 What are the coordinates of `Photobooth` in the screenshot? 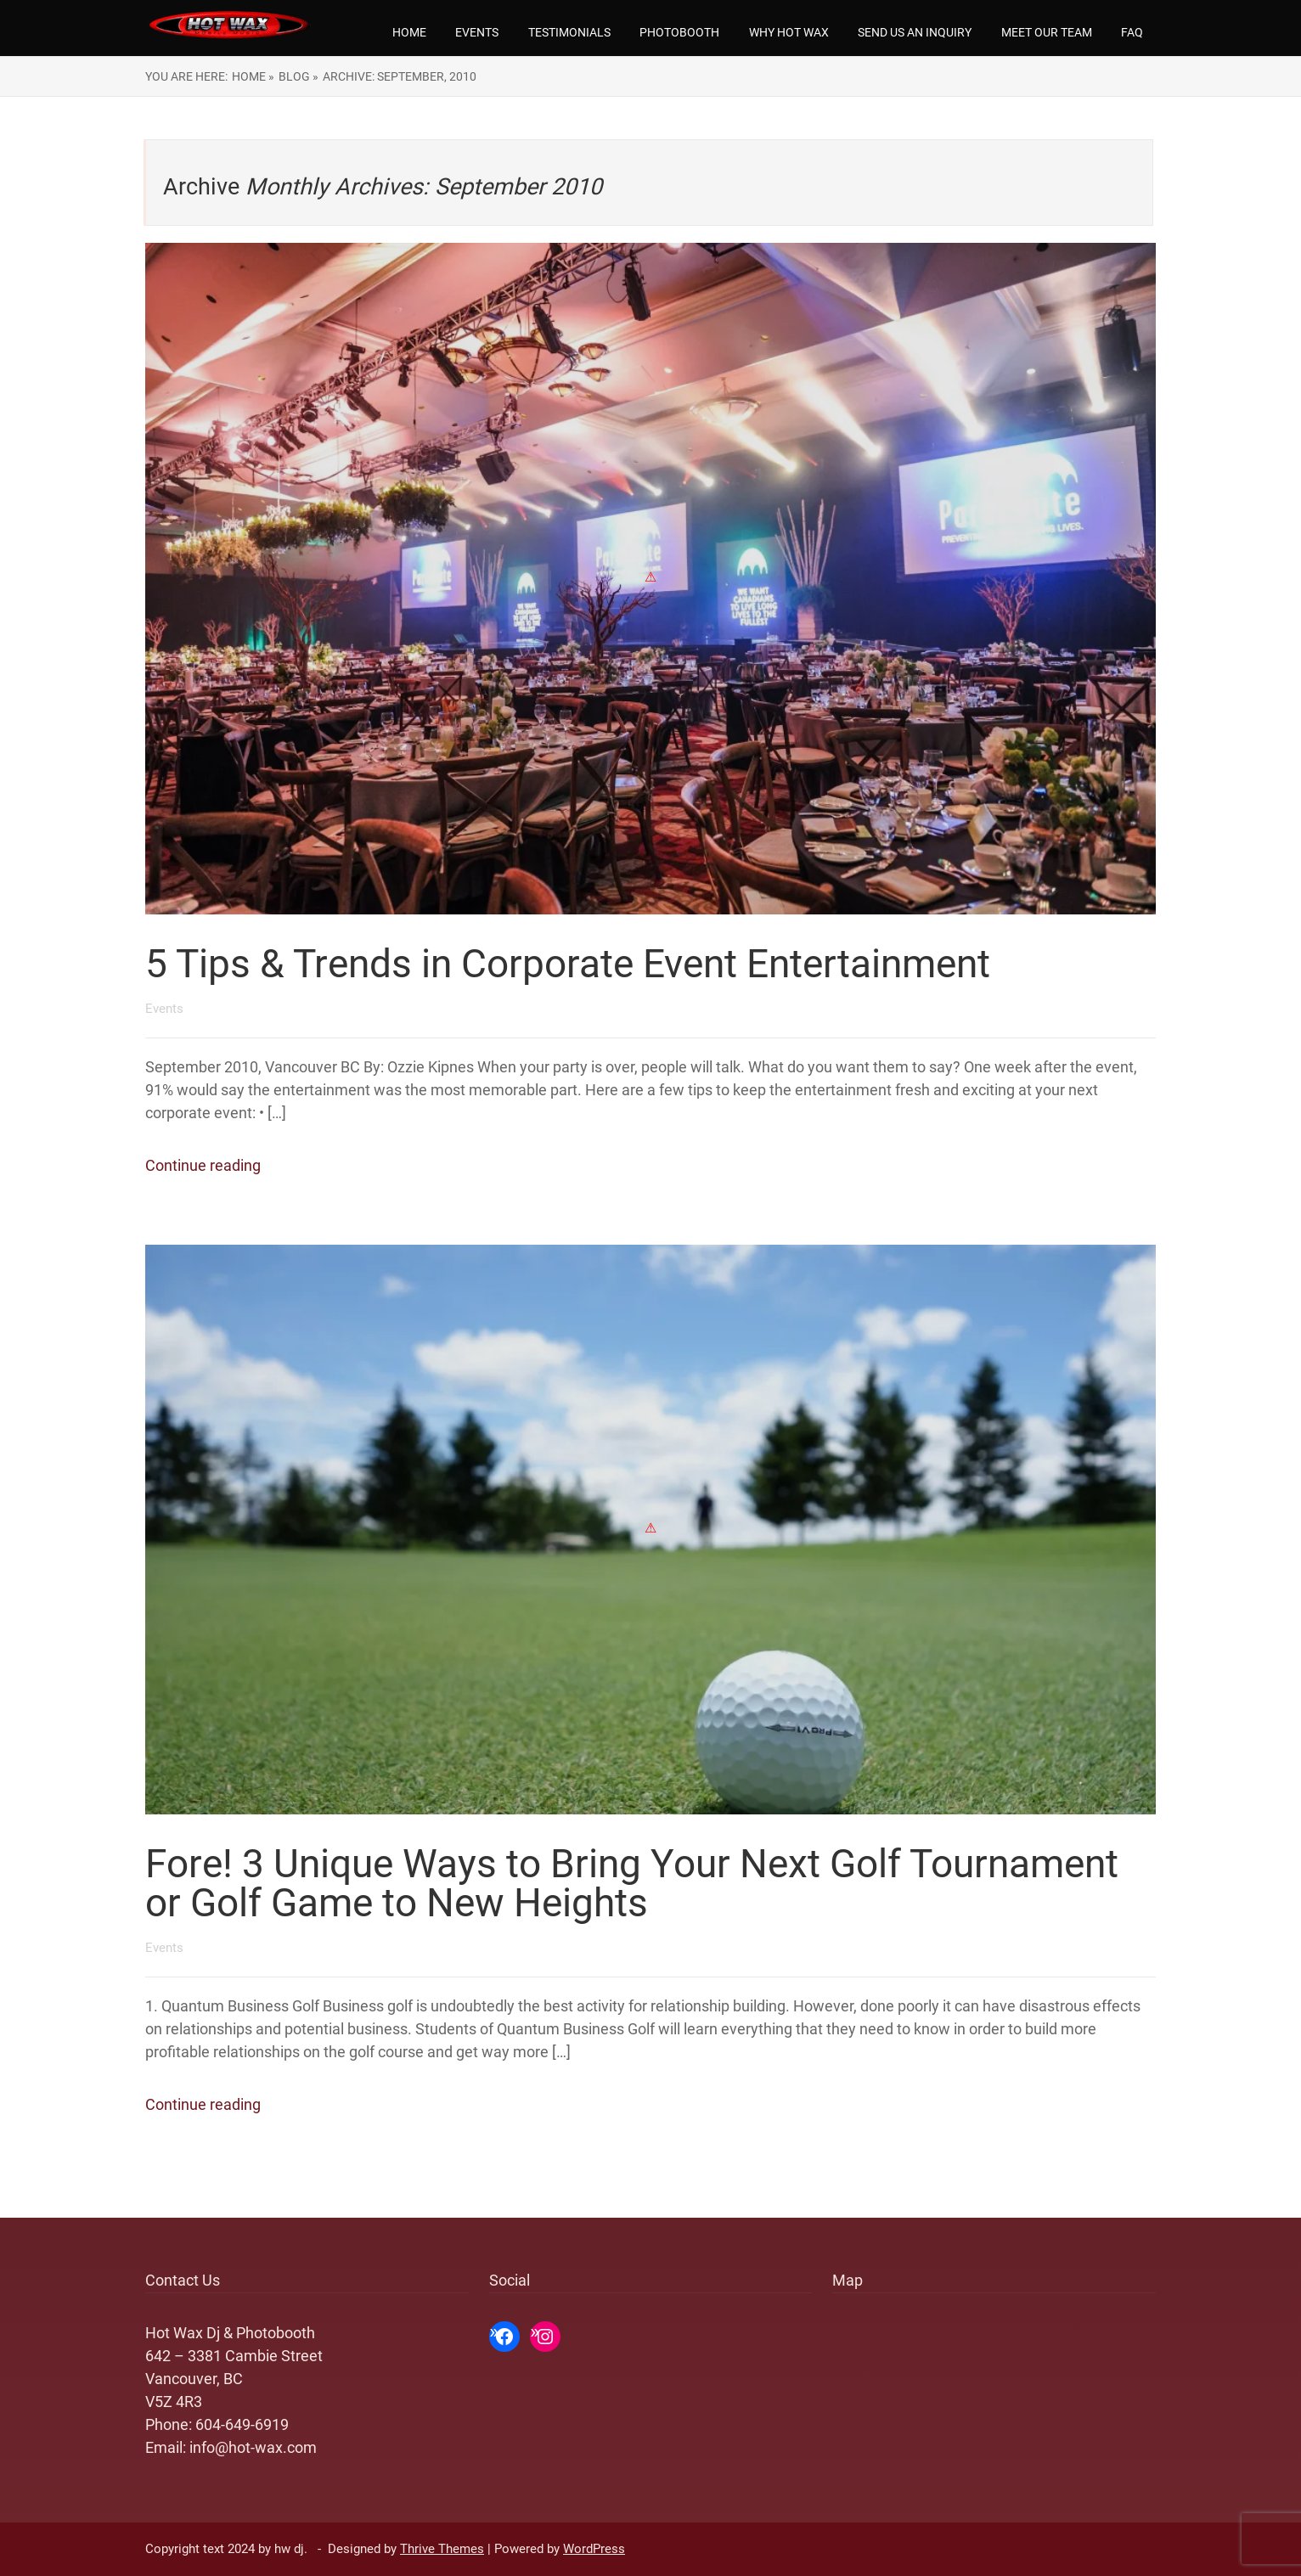 It's located at (679, 32).